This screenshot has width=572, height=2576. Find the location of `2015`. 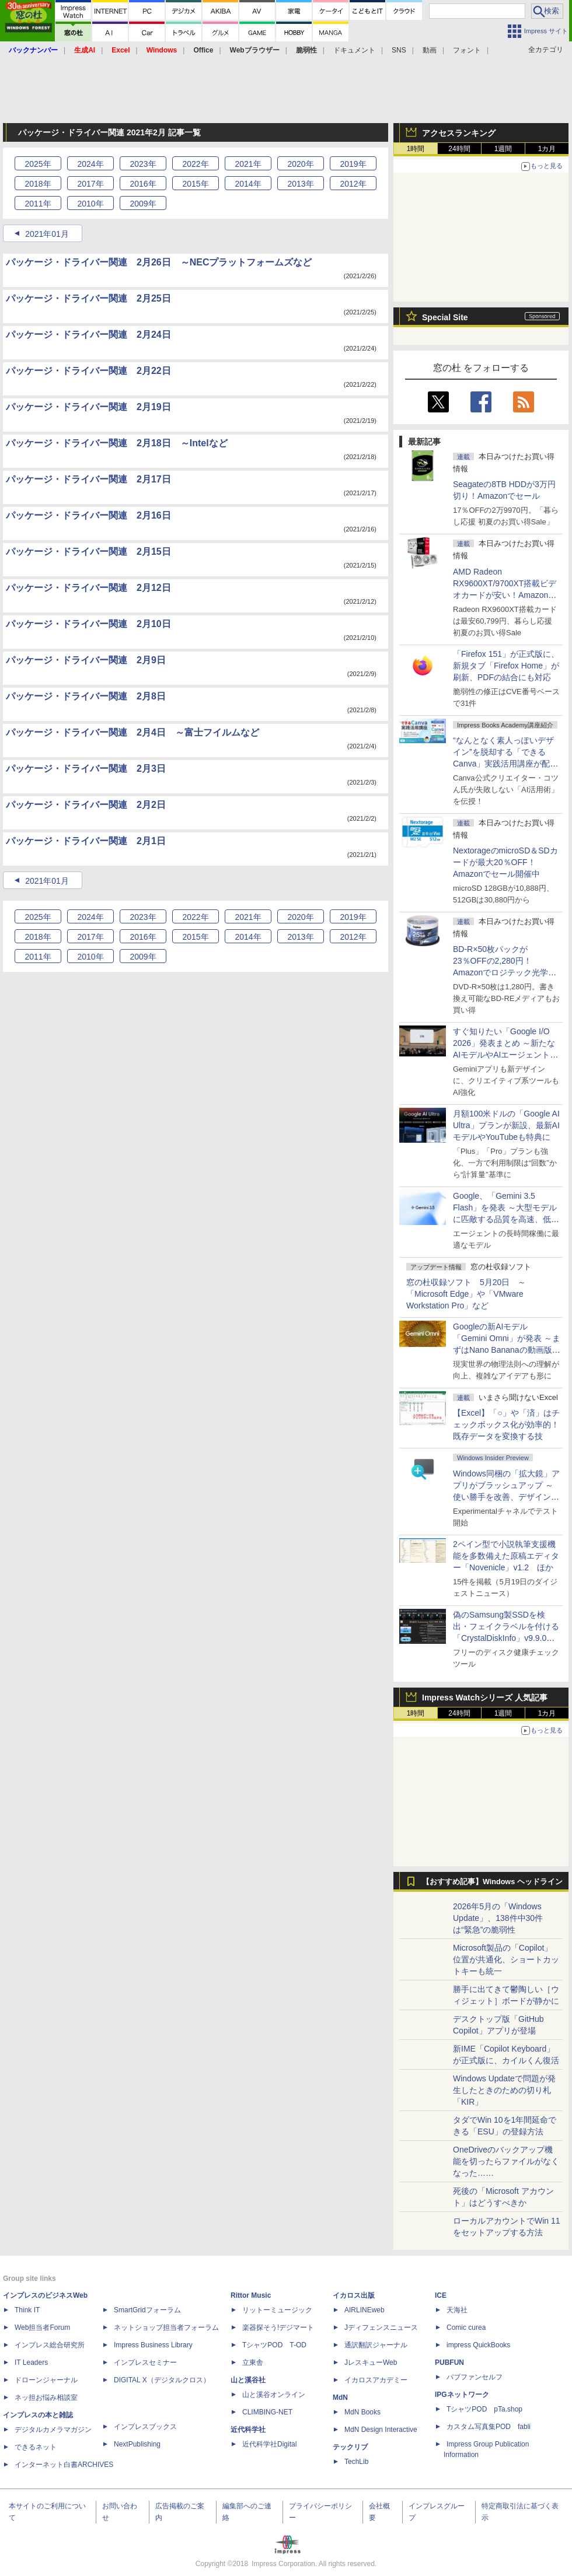

2015 is located at coordinates (195, 183).